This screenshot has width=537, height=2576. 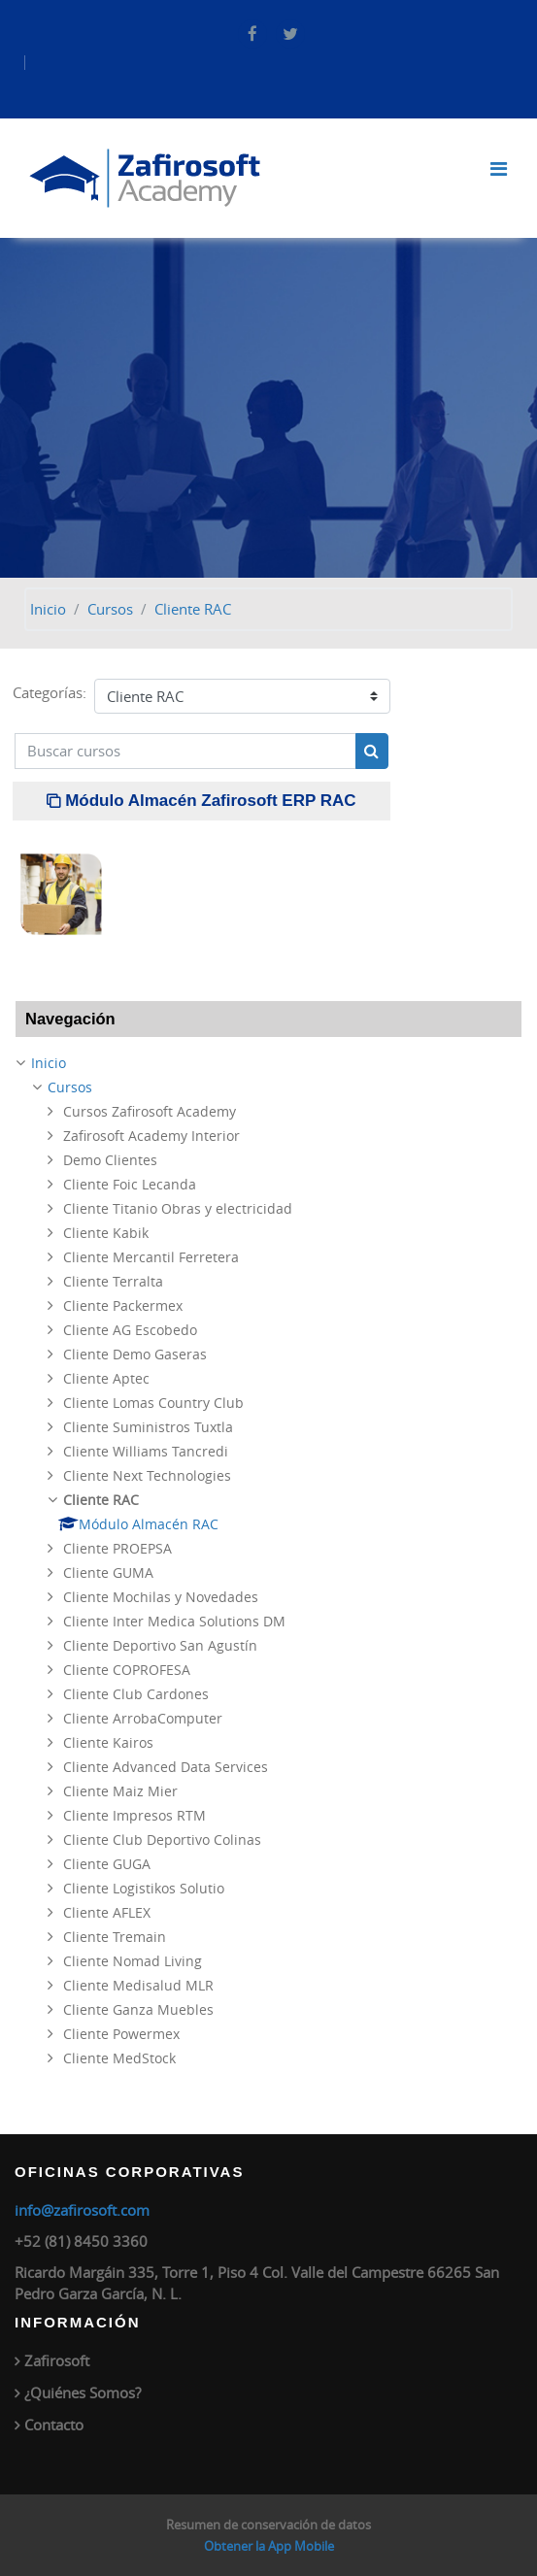 I want to click on Zafirosoft, so click(x=56, y=2360).